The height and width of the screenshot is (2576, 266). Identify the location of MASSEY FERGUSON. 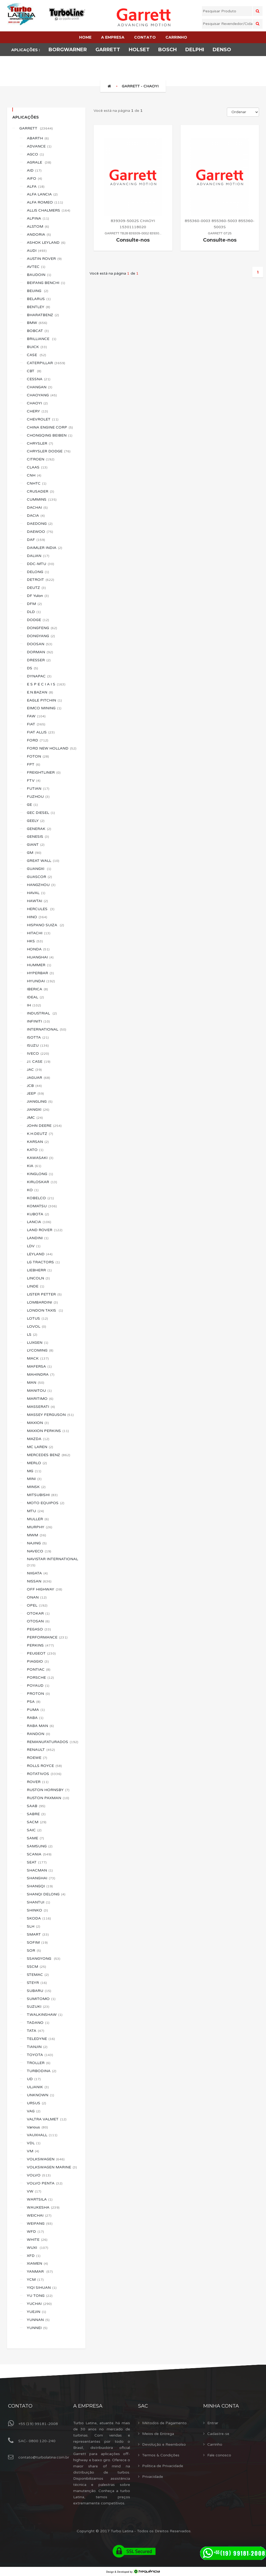
(50, 1414).